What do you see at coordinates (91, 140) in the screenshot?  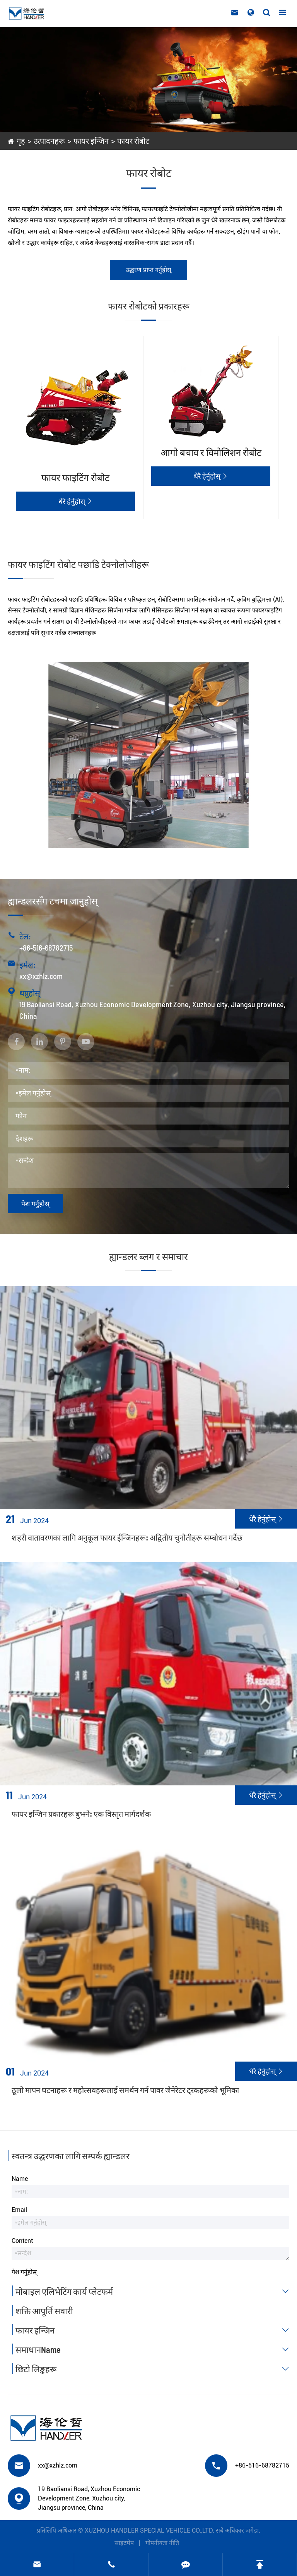 I see `फायर इन्जिन` at bounding box center [91, 140].